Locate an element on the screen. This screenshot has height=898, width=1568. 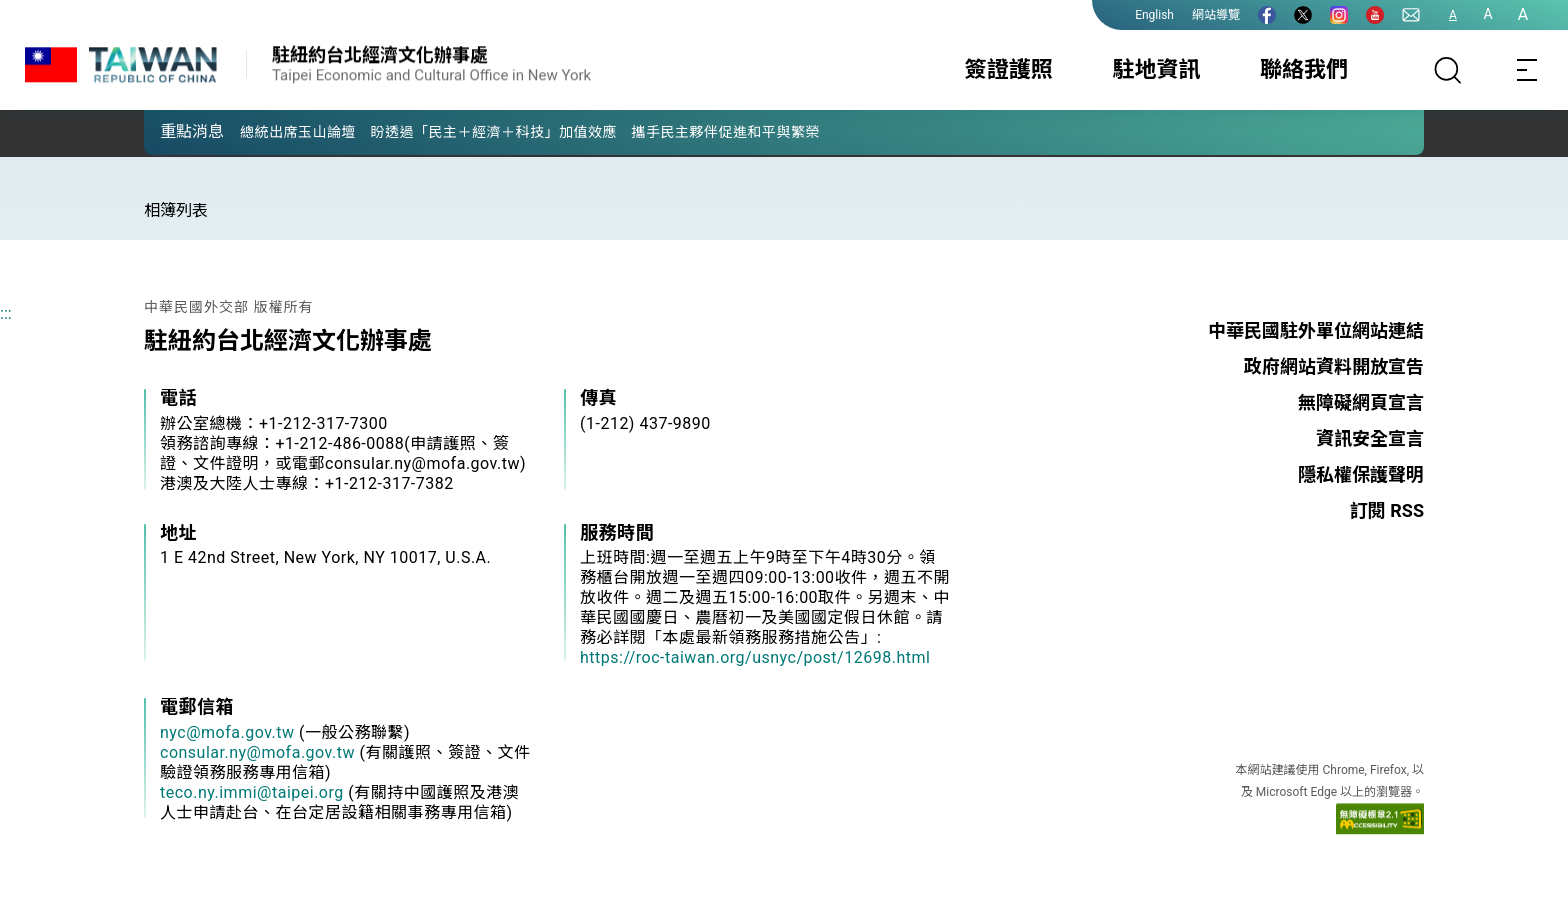
中華民國駐外單位網站連結 is located at coordinates (1316, 330).